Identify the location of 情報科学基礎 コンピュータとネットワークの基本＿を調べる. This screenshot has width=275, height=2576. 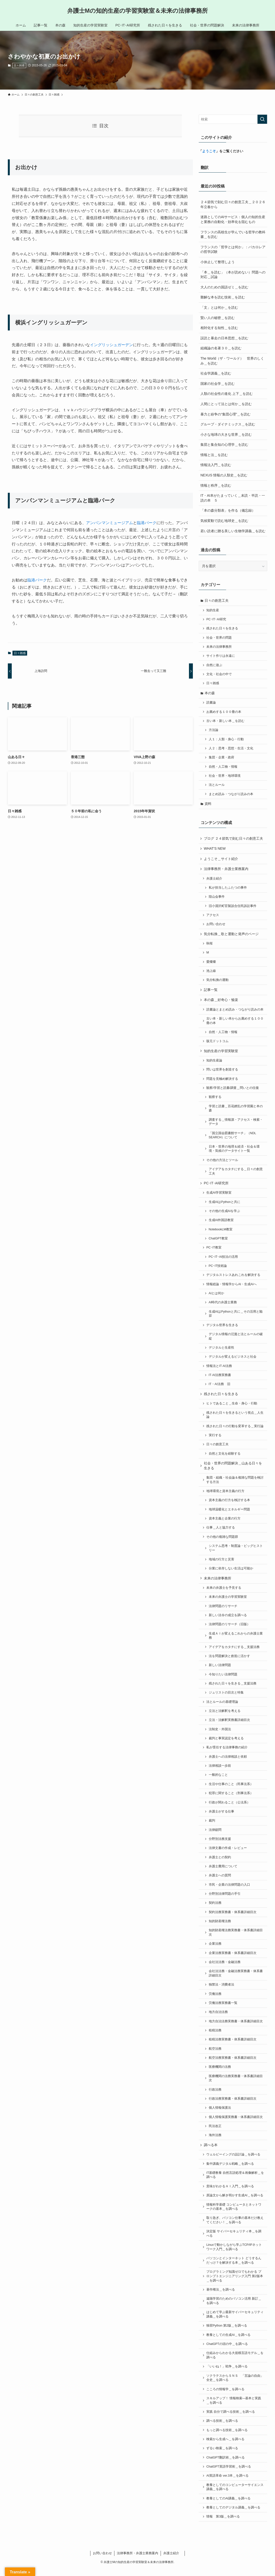
(234, 2213).